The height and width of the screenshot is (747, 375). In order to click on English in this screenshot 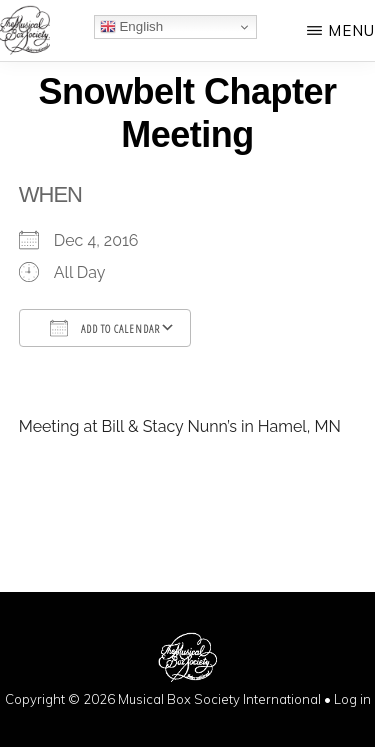, I will do `click(131, 27)`.